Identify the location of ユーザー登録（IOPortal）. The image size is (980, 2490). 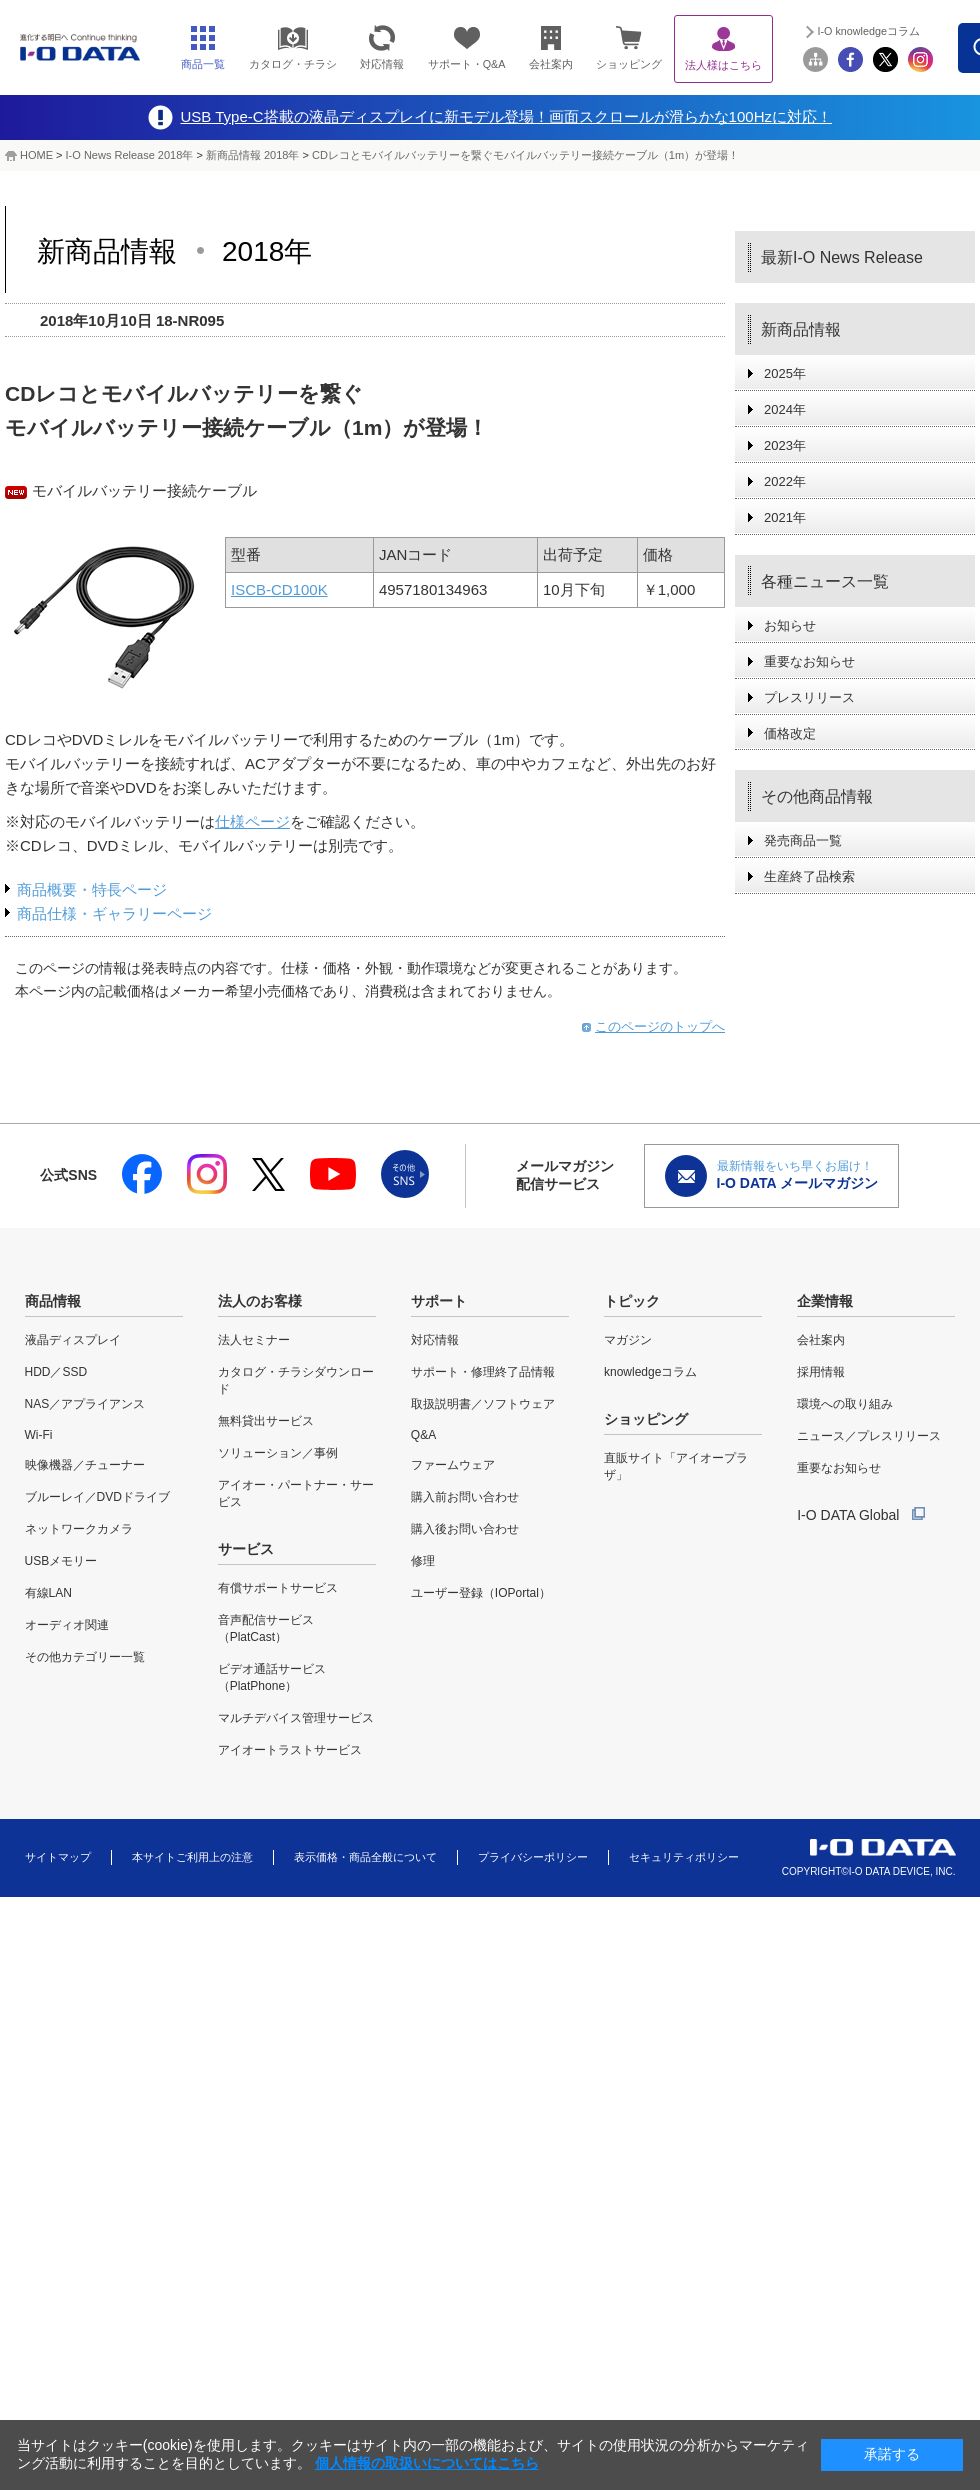
(481, 1593).